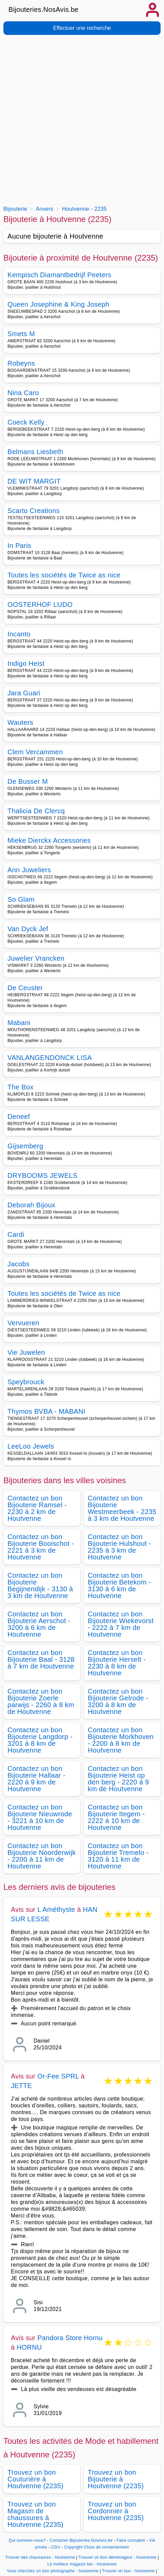 This screenshot has width=164, height=2576. Describe the element at coordinates (15, 1234) in the screenshot. I see `Cardi` at that location.